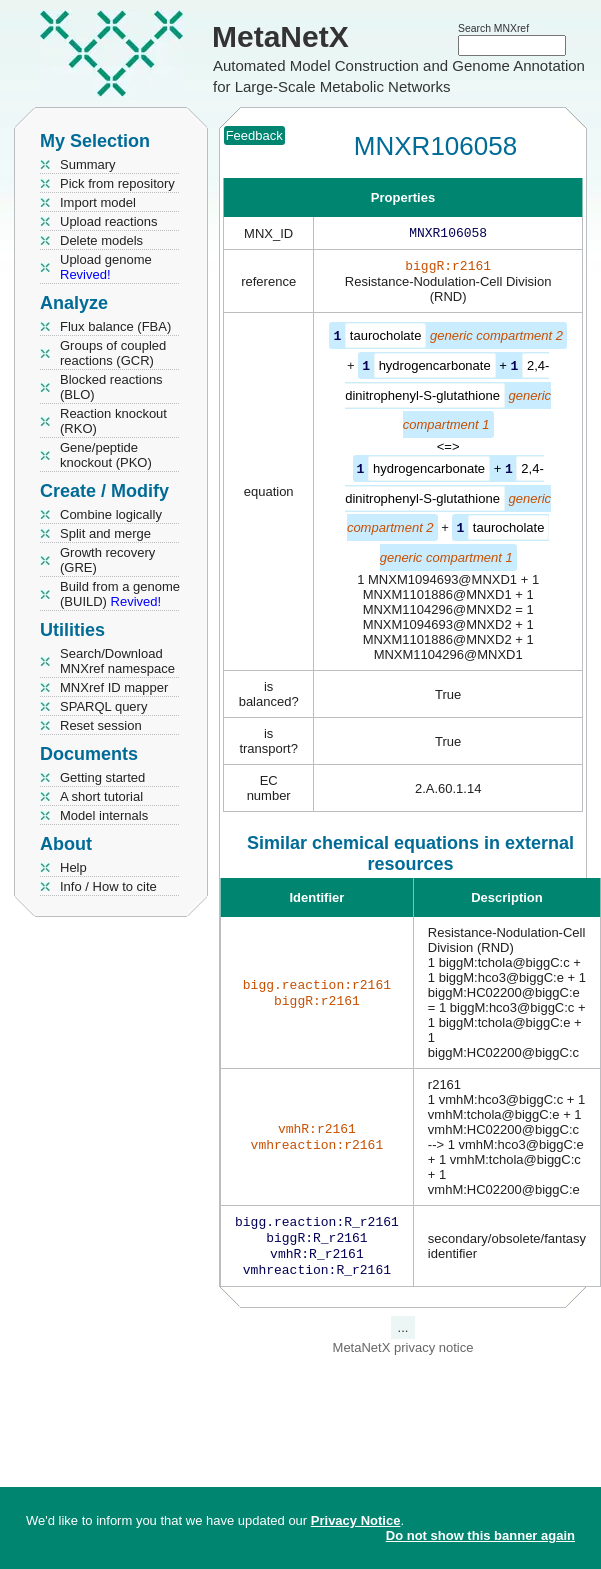 This screenshot has height=1569, width=601. Describe the element at coordinates (111, 387) in the screenshot. I see `Blocked reactions (BLO)` at that location.